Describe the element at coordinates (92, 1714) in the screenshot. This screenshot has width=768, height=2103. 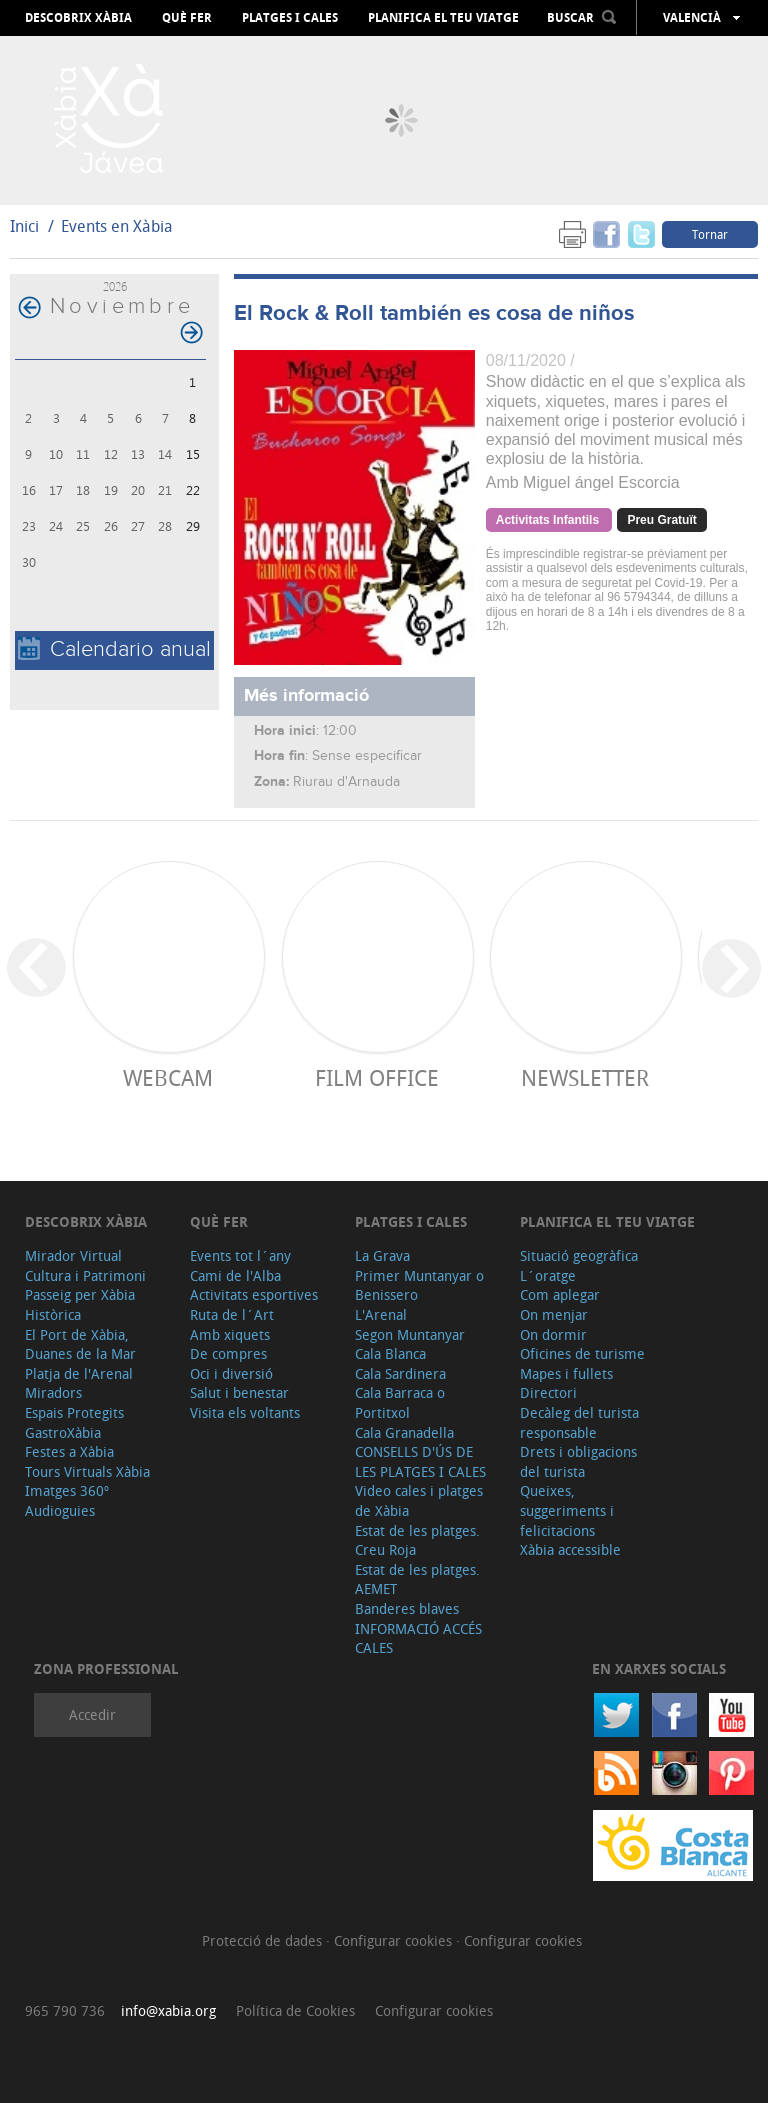
I see `Accedir` at that location.